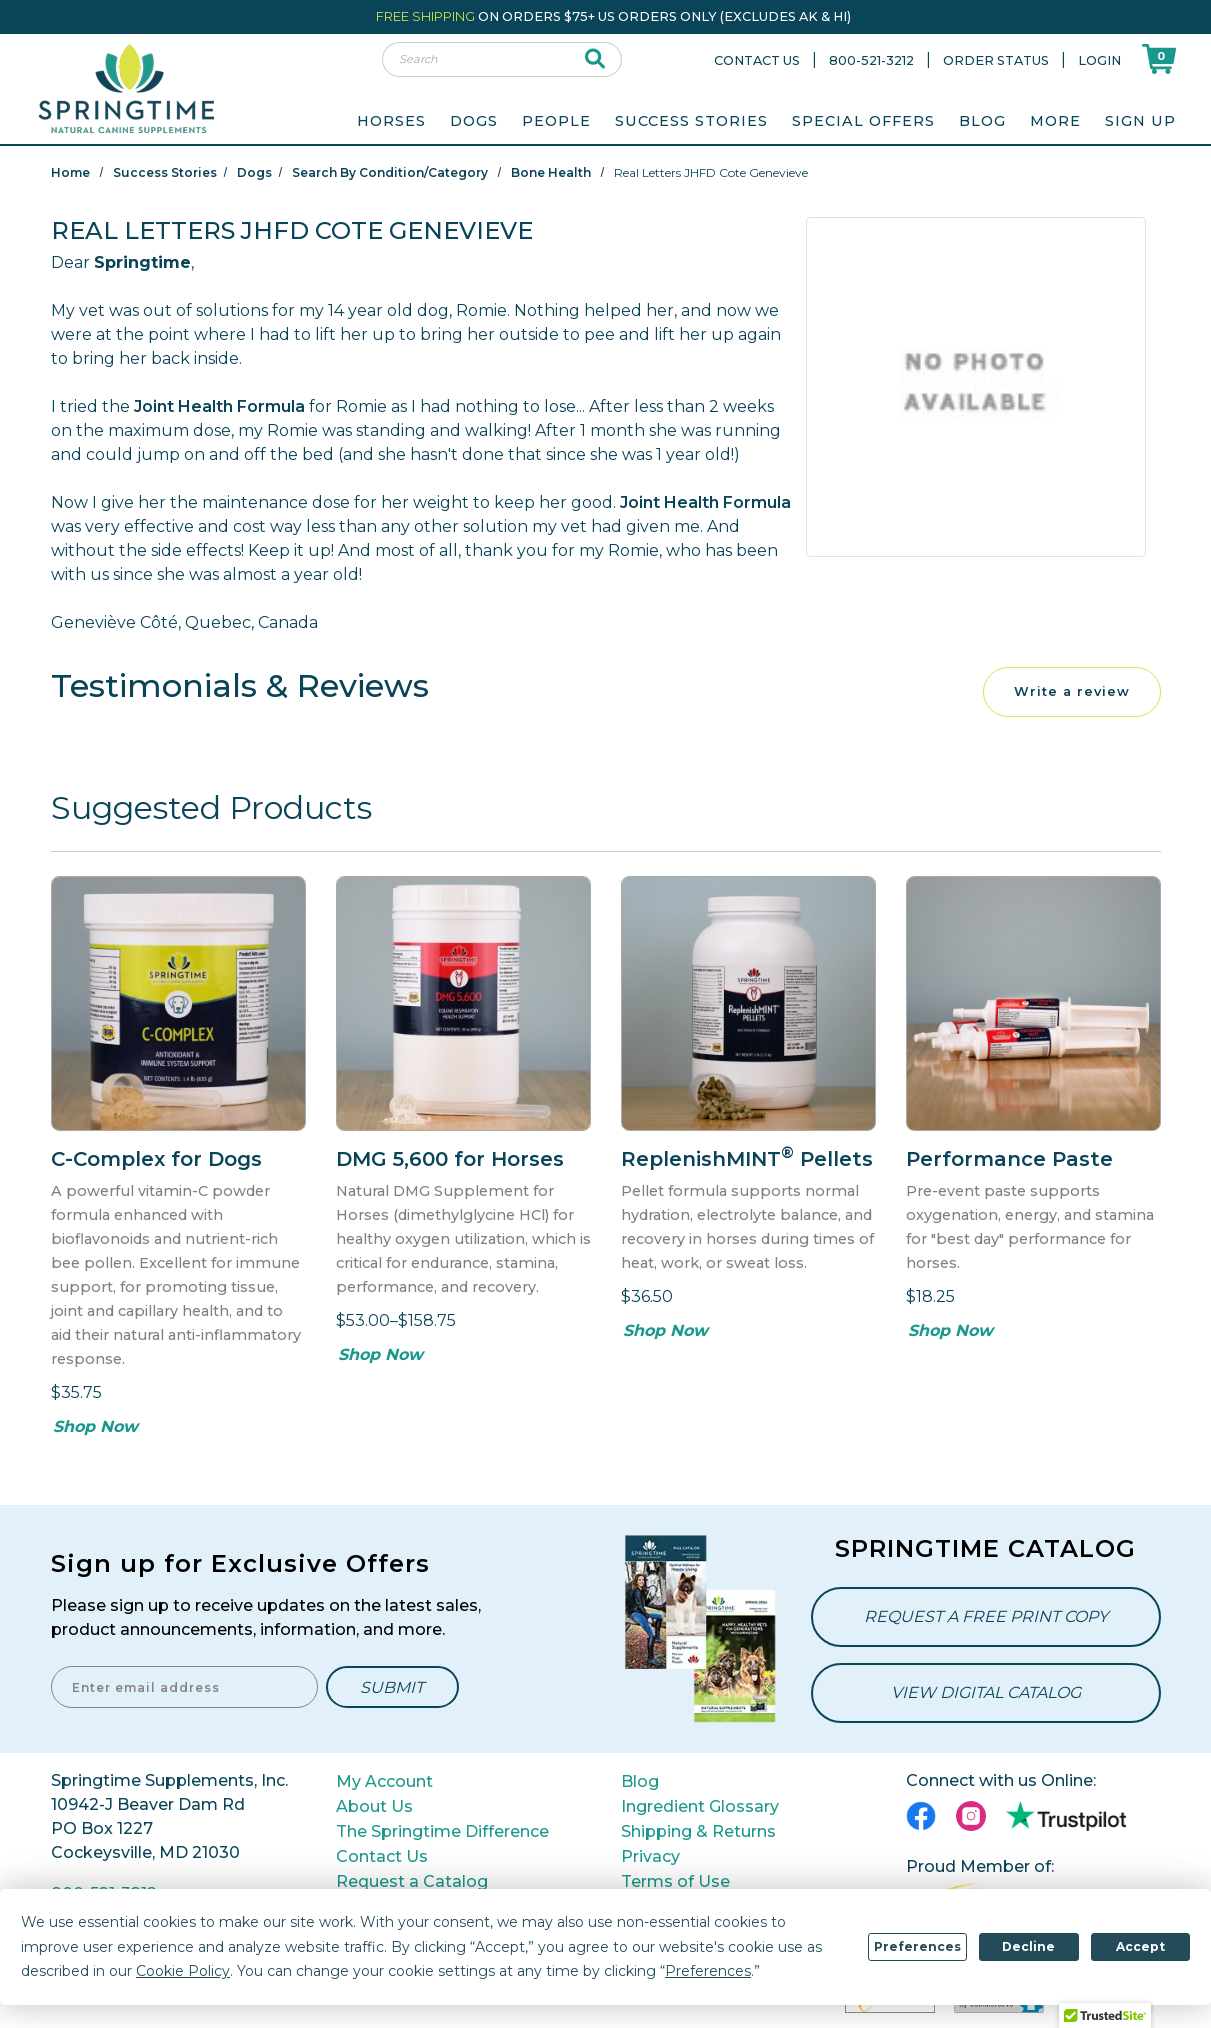  I want to click on Request a Free Print Copy, so click(986, 1616).